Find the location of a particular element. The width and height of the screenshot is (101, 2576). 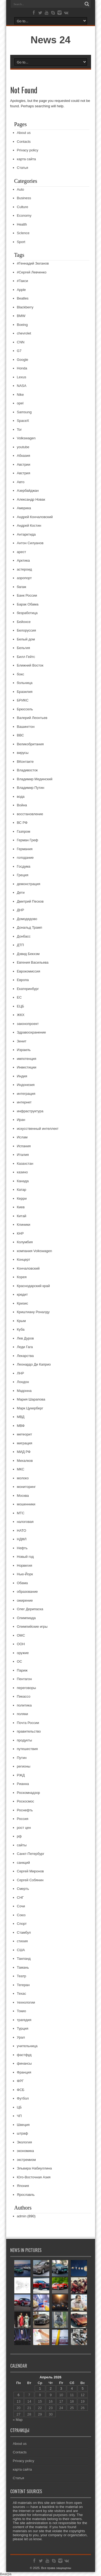

Сочи is located at coordinates (21, 1906).